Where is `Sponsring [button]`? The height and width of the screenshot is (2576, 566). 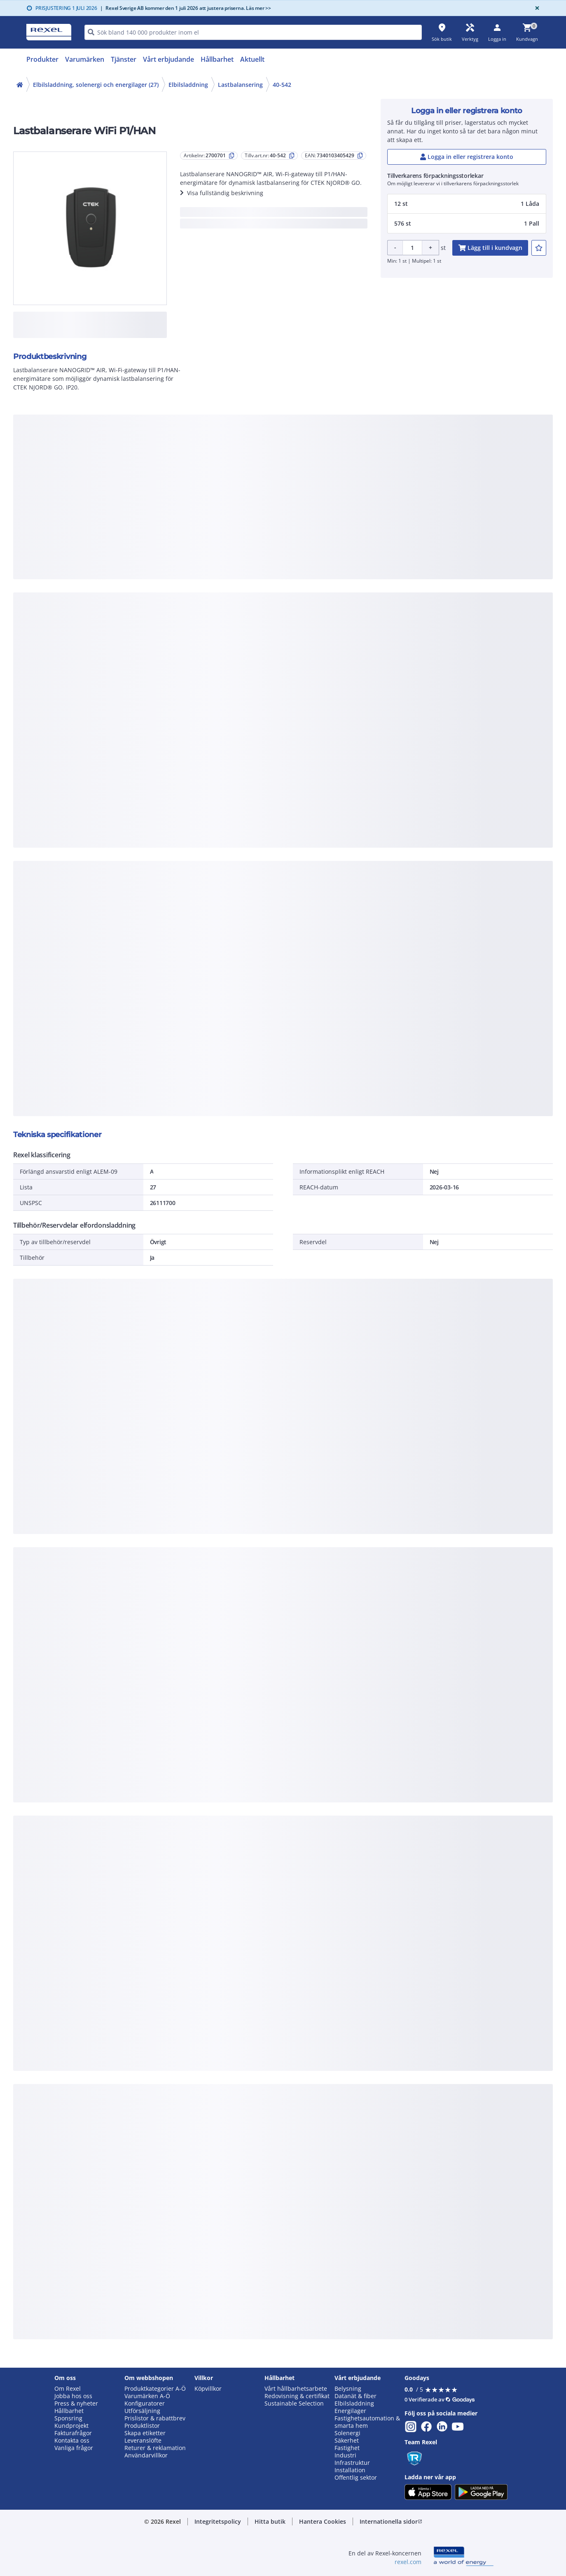 Sponsring [button] is located at coordinates (68, 2418).